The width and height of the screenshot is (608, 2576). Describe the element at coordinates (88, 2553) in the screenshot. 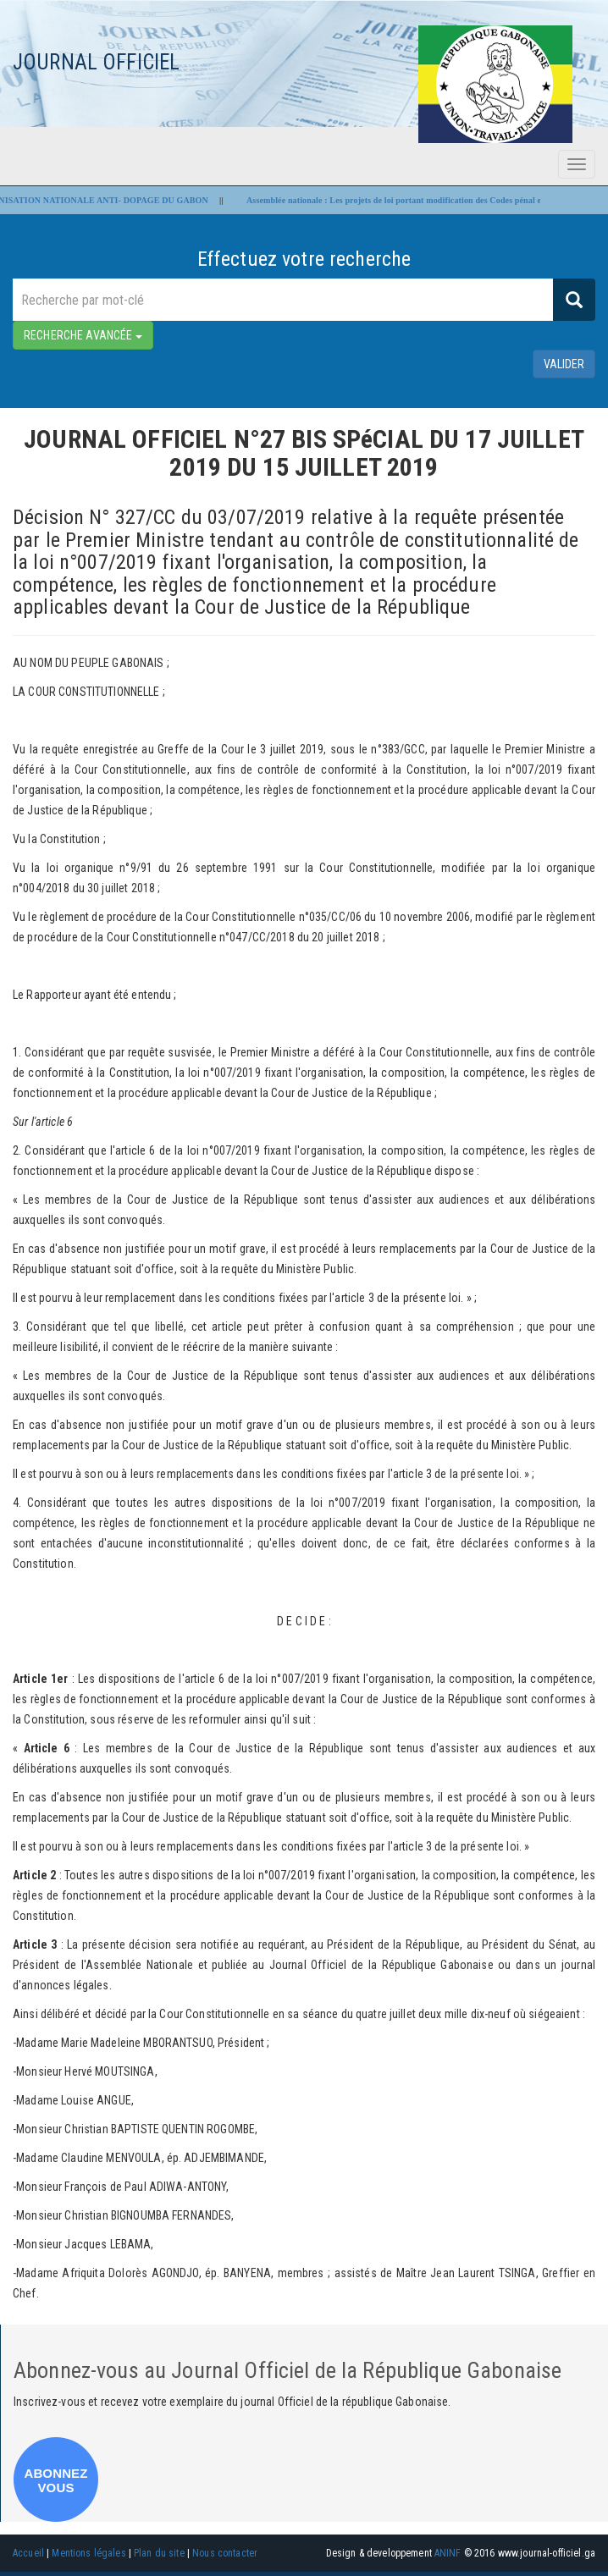

I see `Mentions légales` at that location.